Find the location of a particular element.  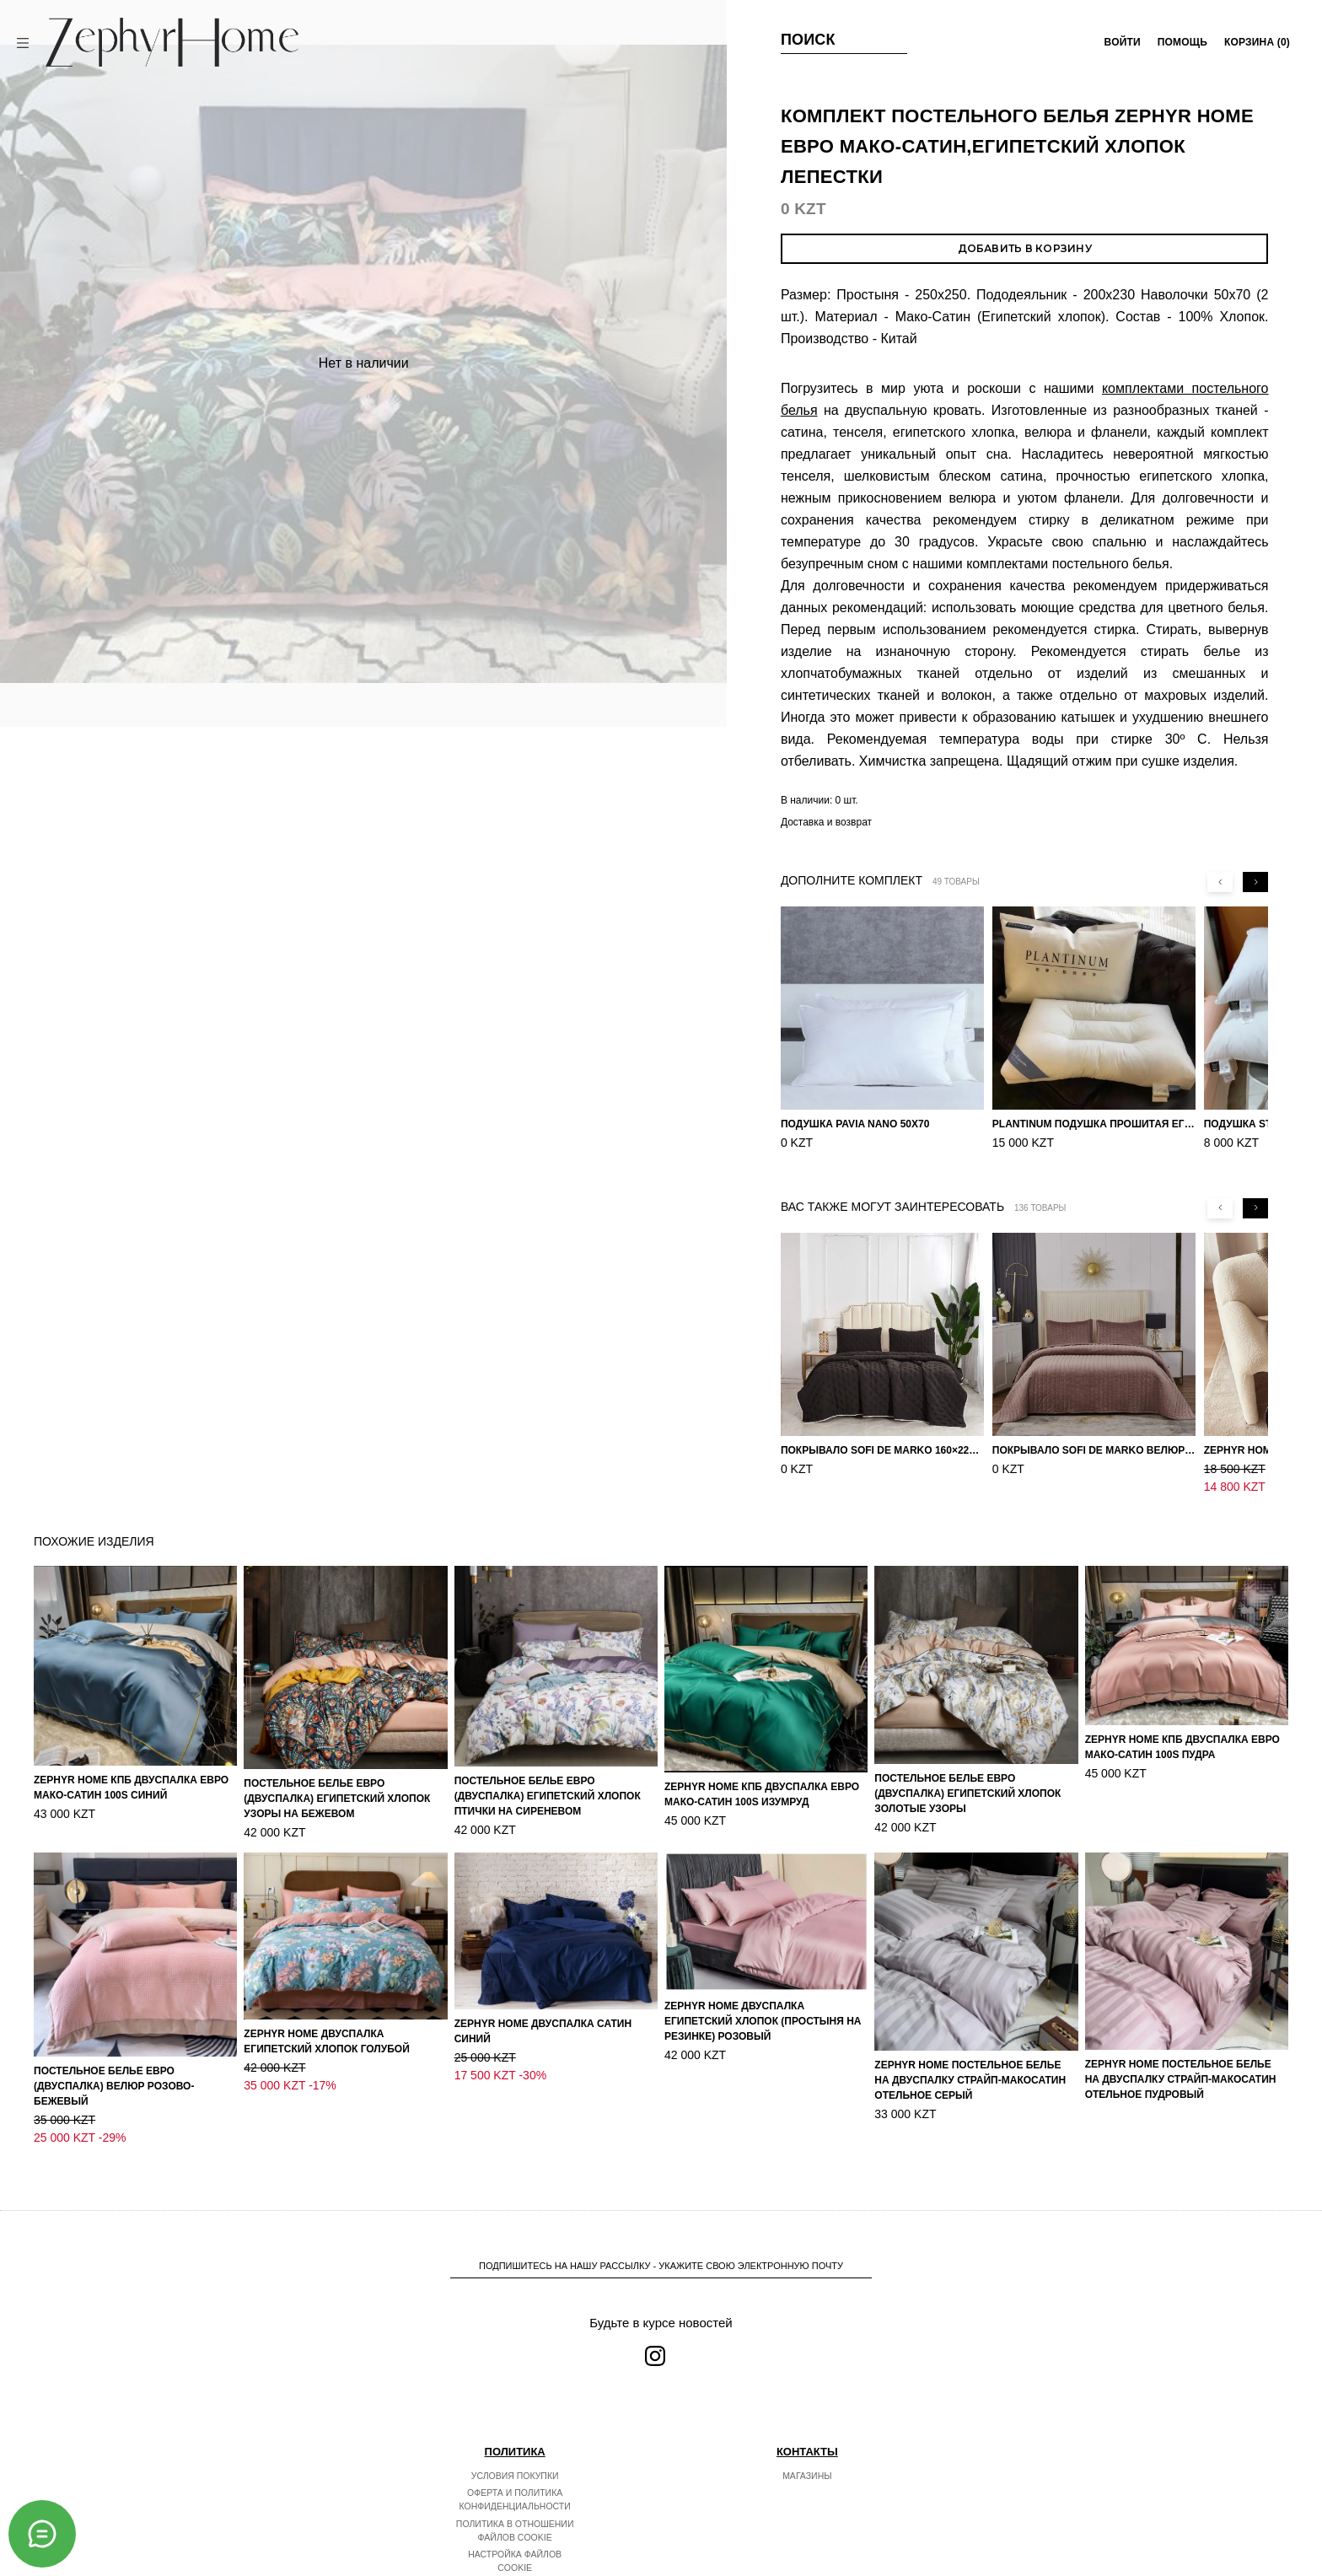

ZEPHYR HOME Постельное белье на двуспалку Страйп-МакоСатин отельное серый is located at coordinates (970, 2080).